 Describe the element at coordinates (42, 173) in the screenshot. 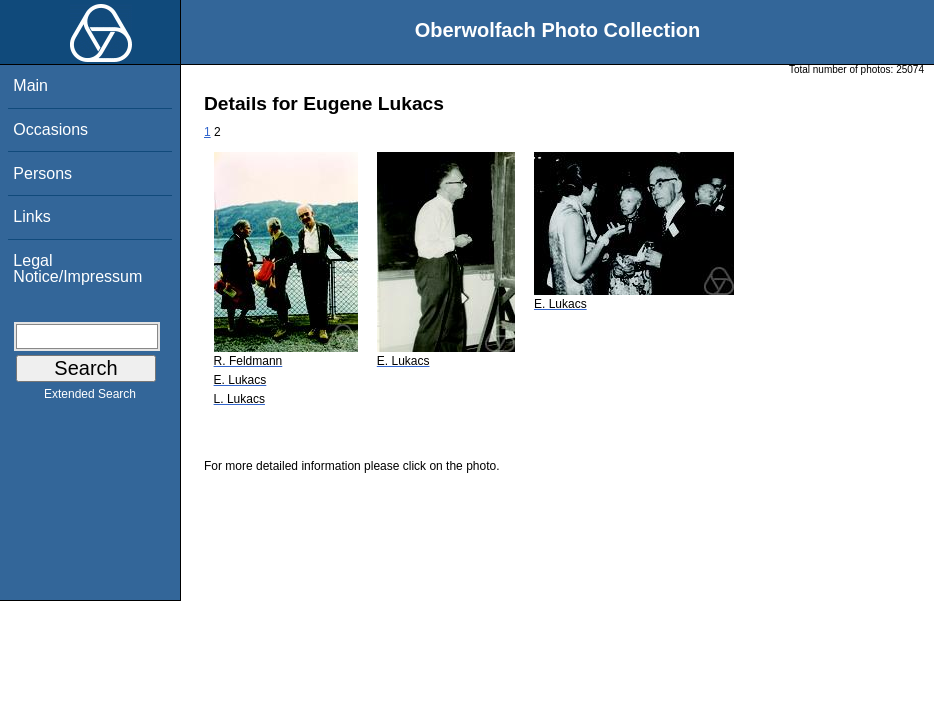

I see `Persons` at that location.